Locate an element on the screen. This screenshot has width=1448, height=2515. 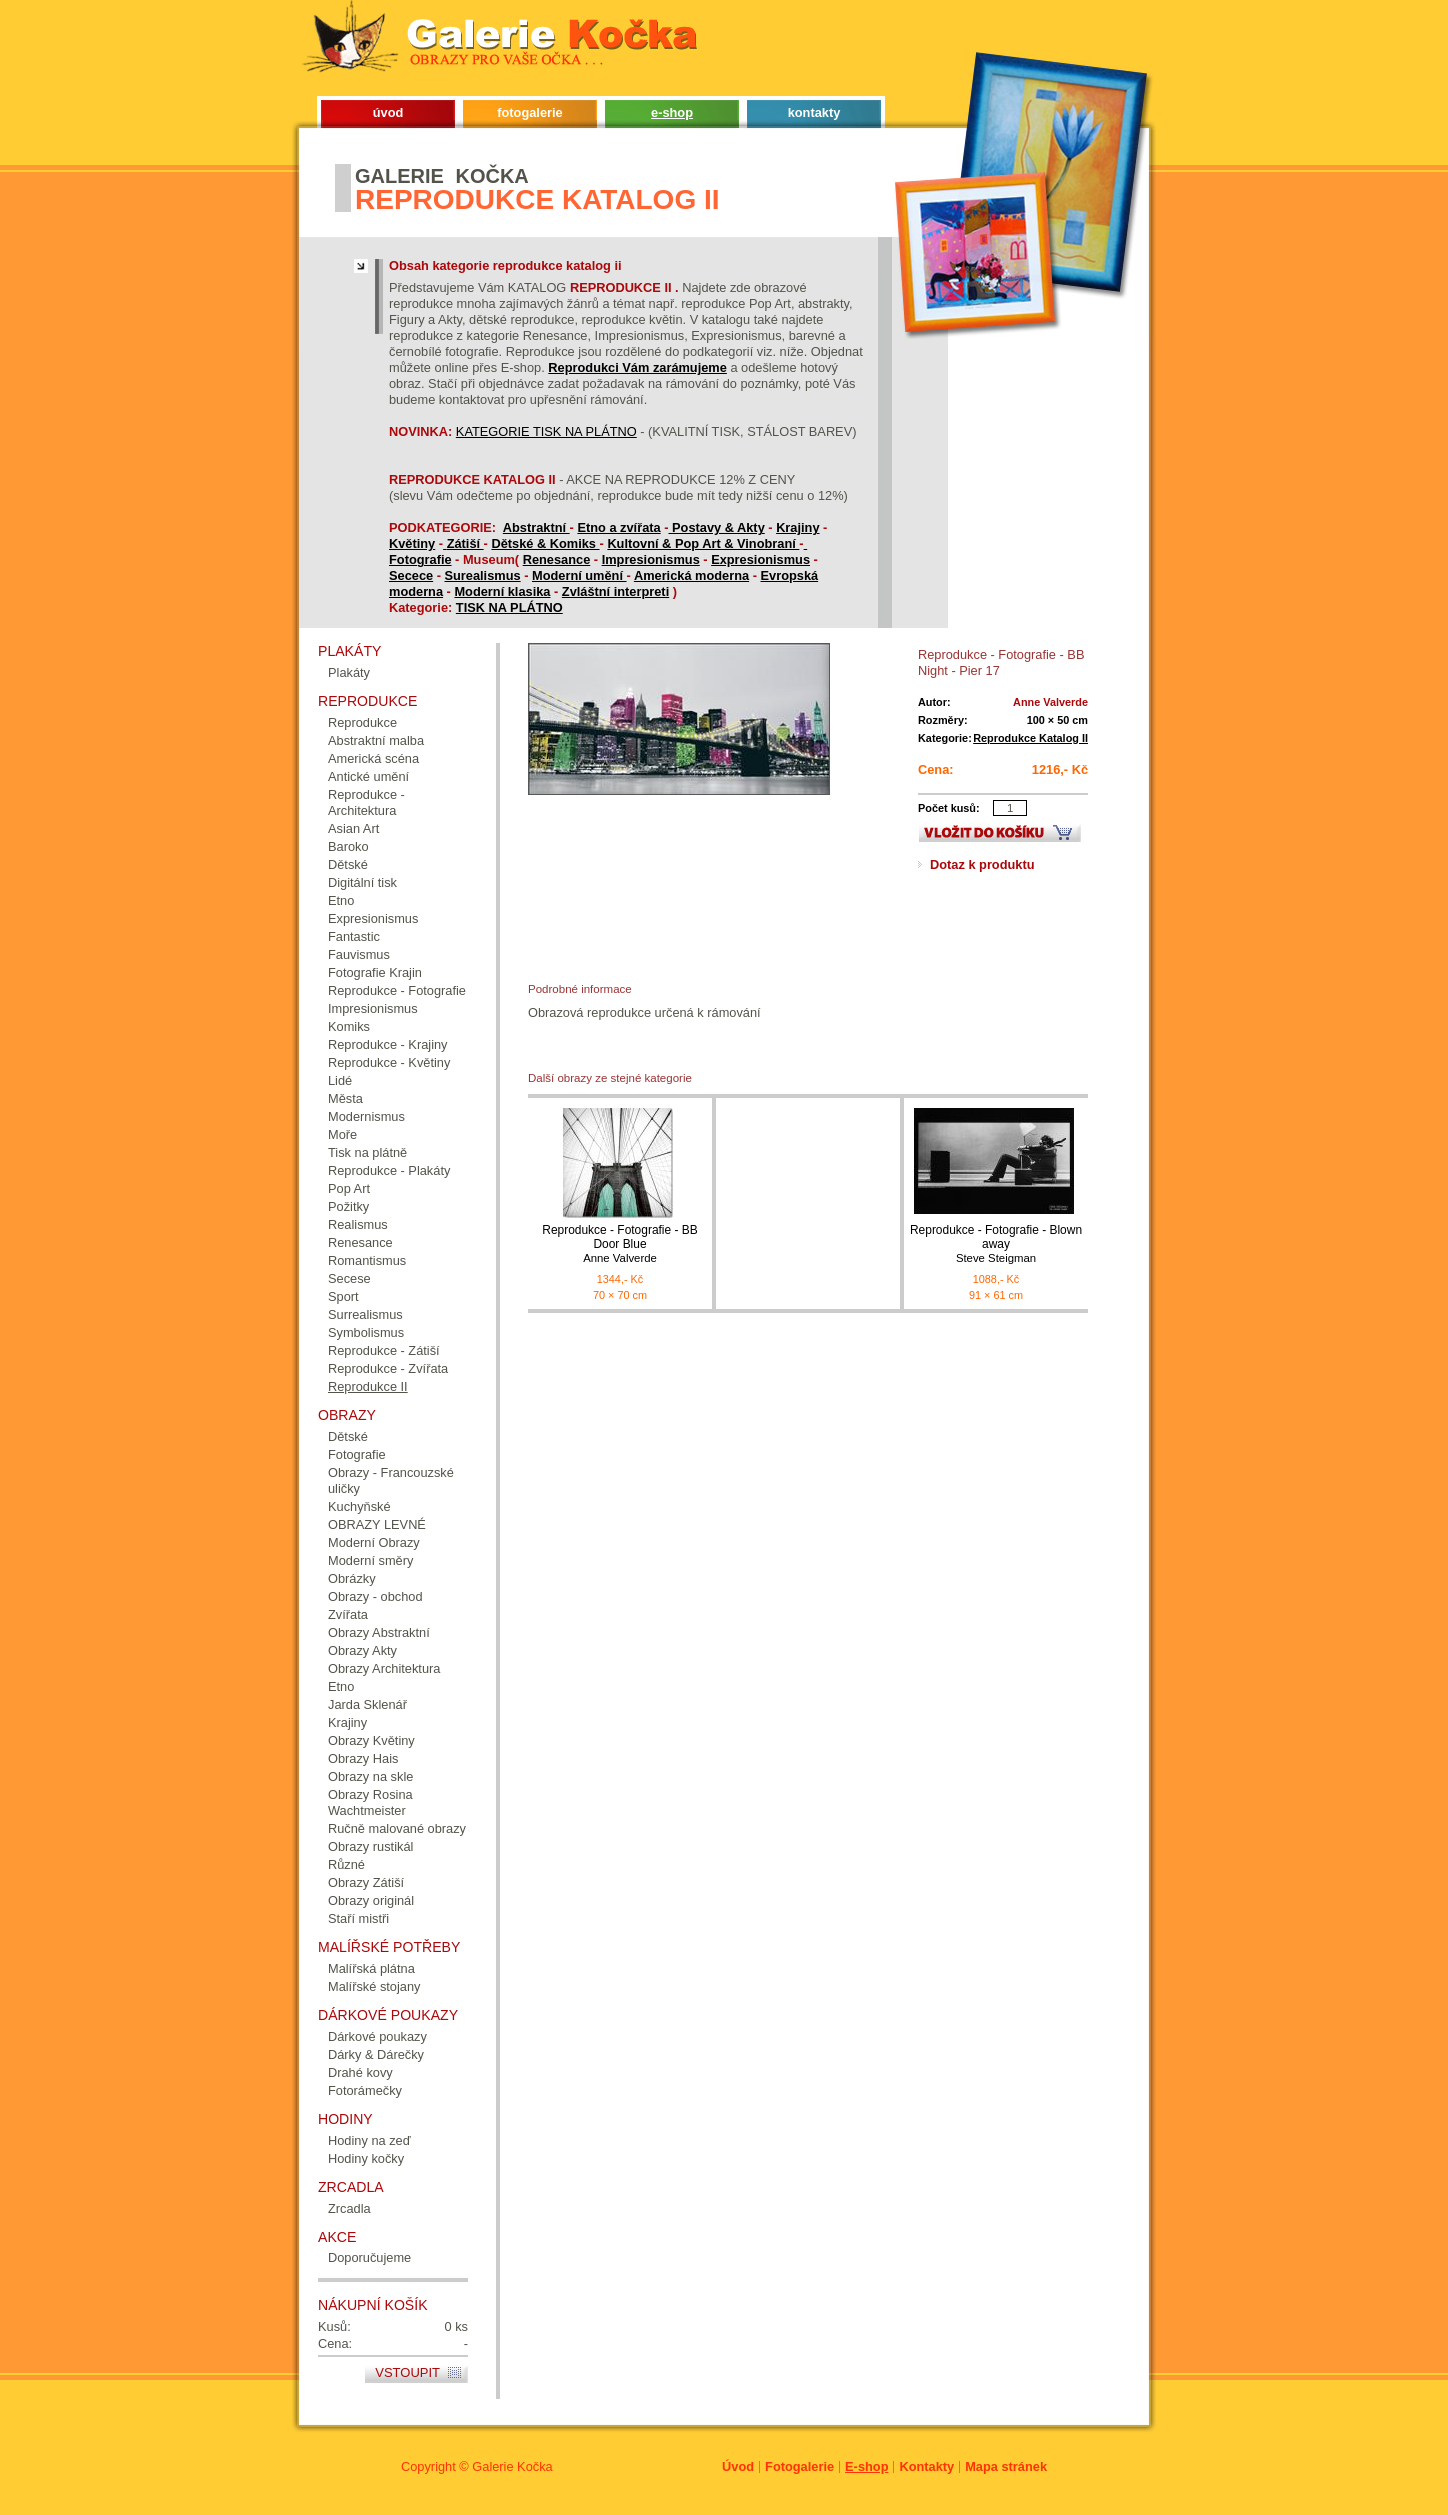
Dárky & Dárečky is located at coordinates (376, 2054).